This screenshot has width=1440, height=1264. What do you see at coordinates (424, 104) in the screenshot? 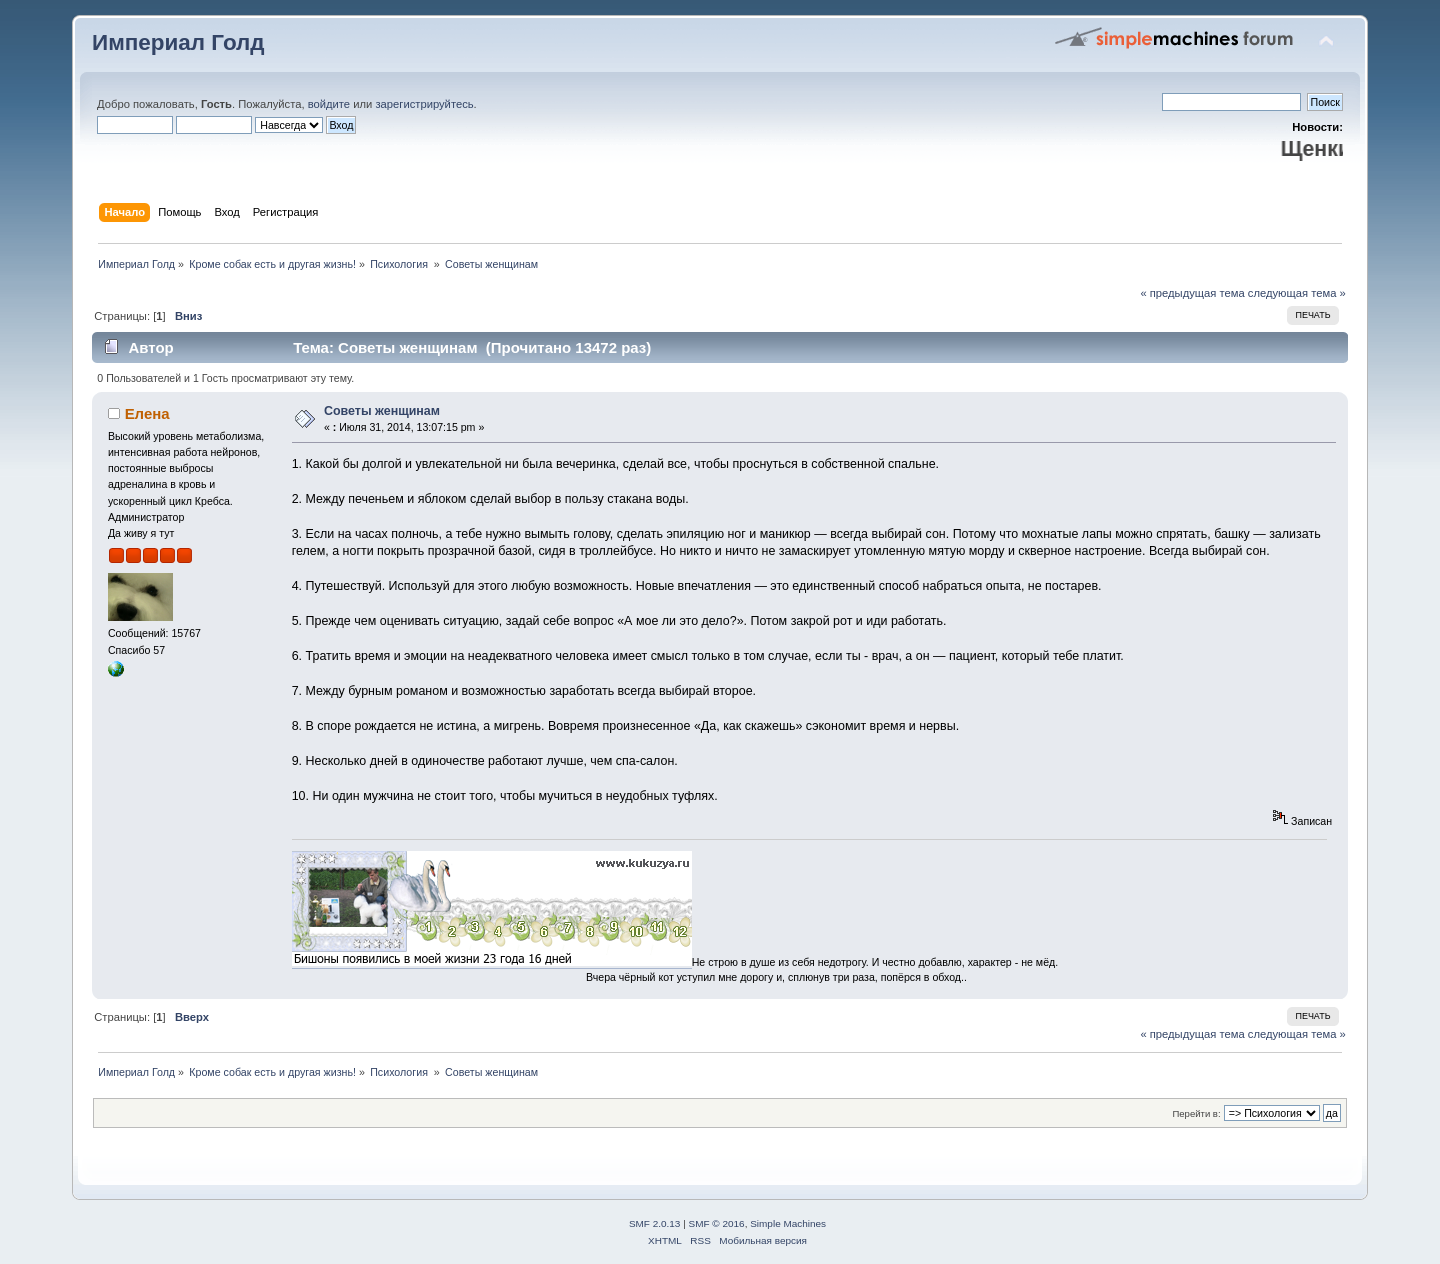
I see `зарегистрируйтесь` at bounding box center [424, 104].